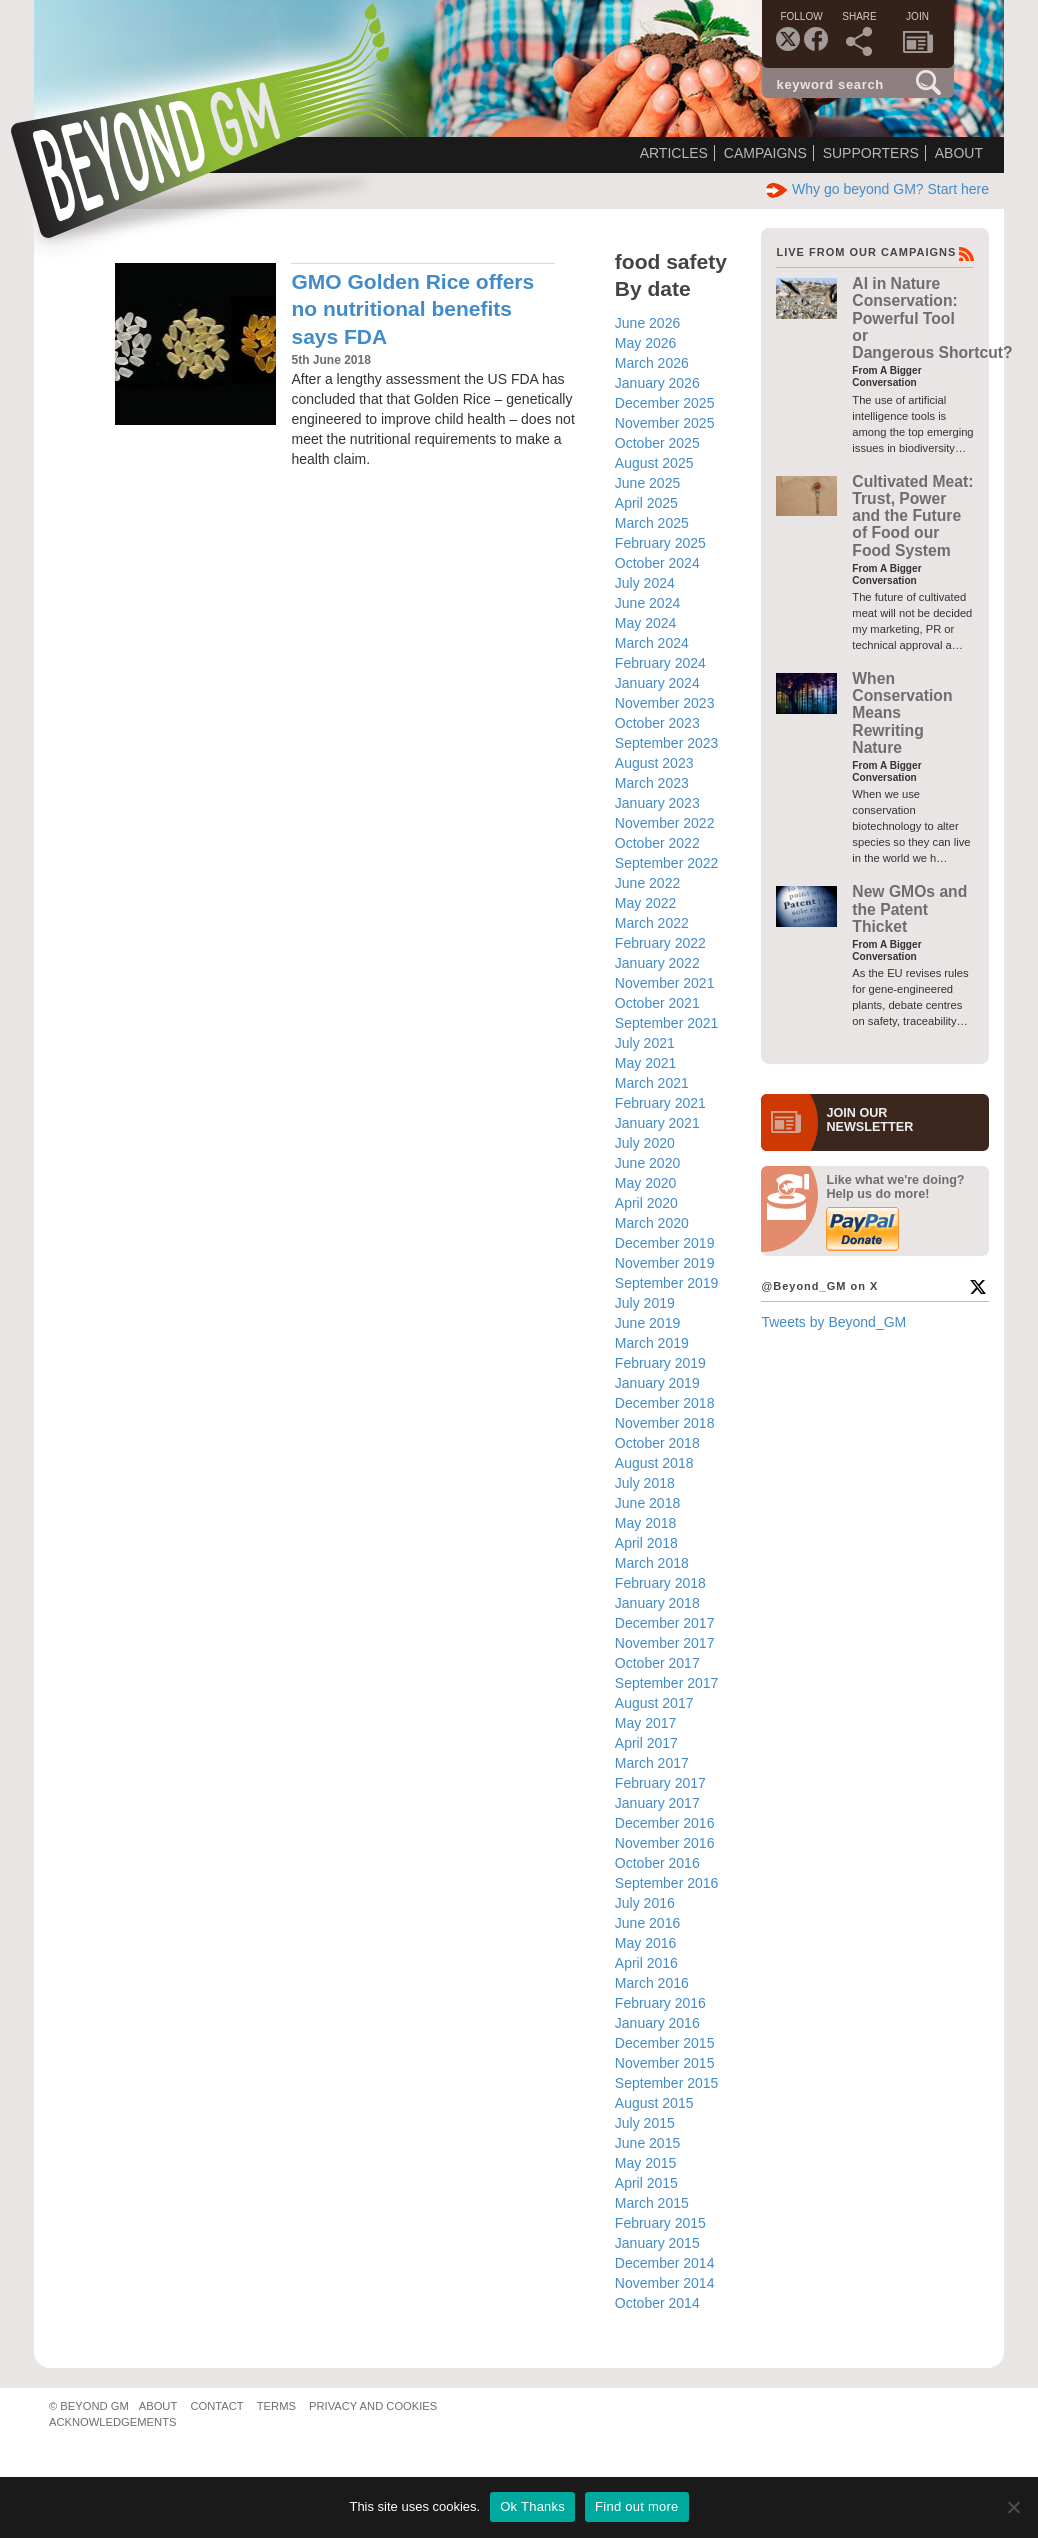 The width and height of the screenshot is (1038, 2538). Describe the element at coordinates (665, 1623) in the screenshot. I see `December 2017` at that location.